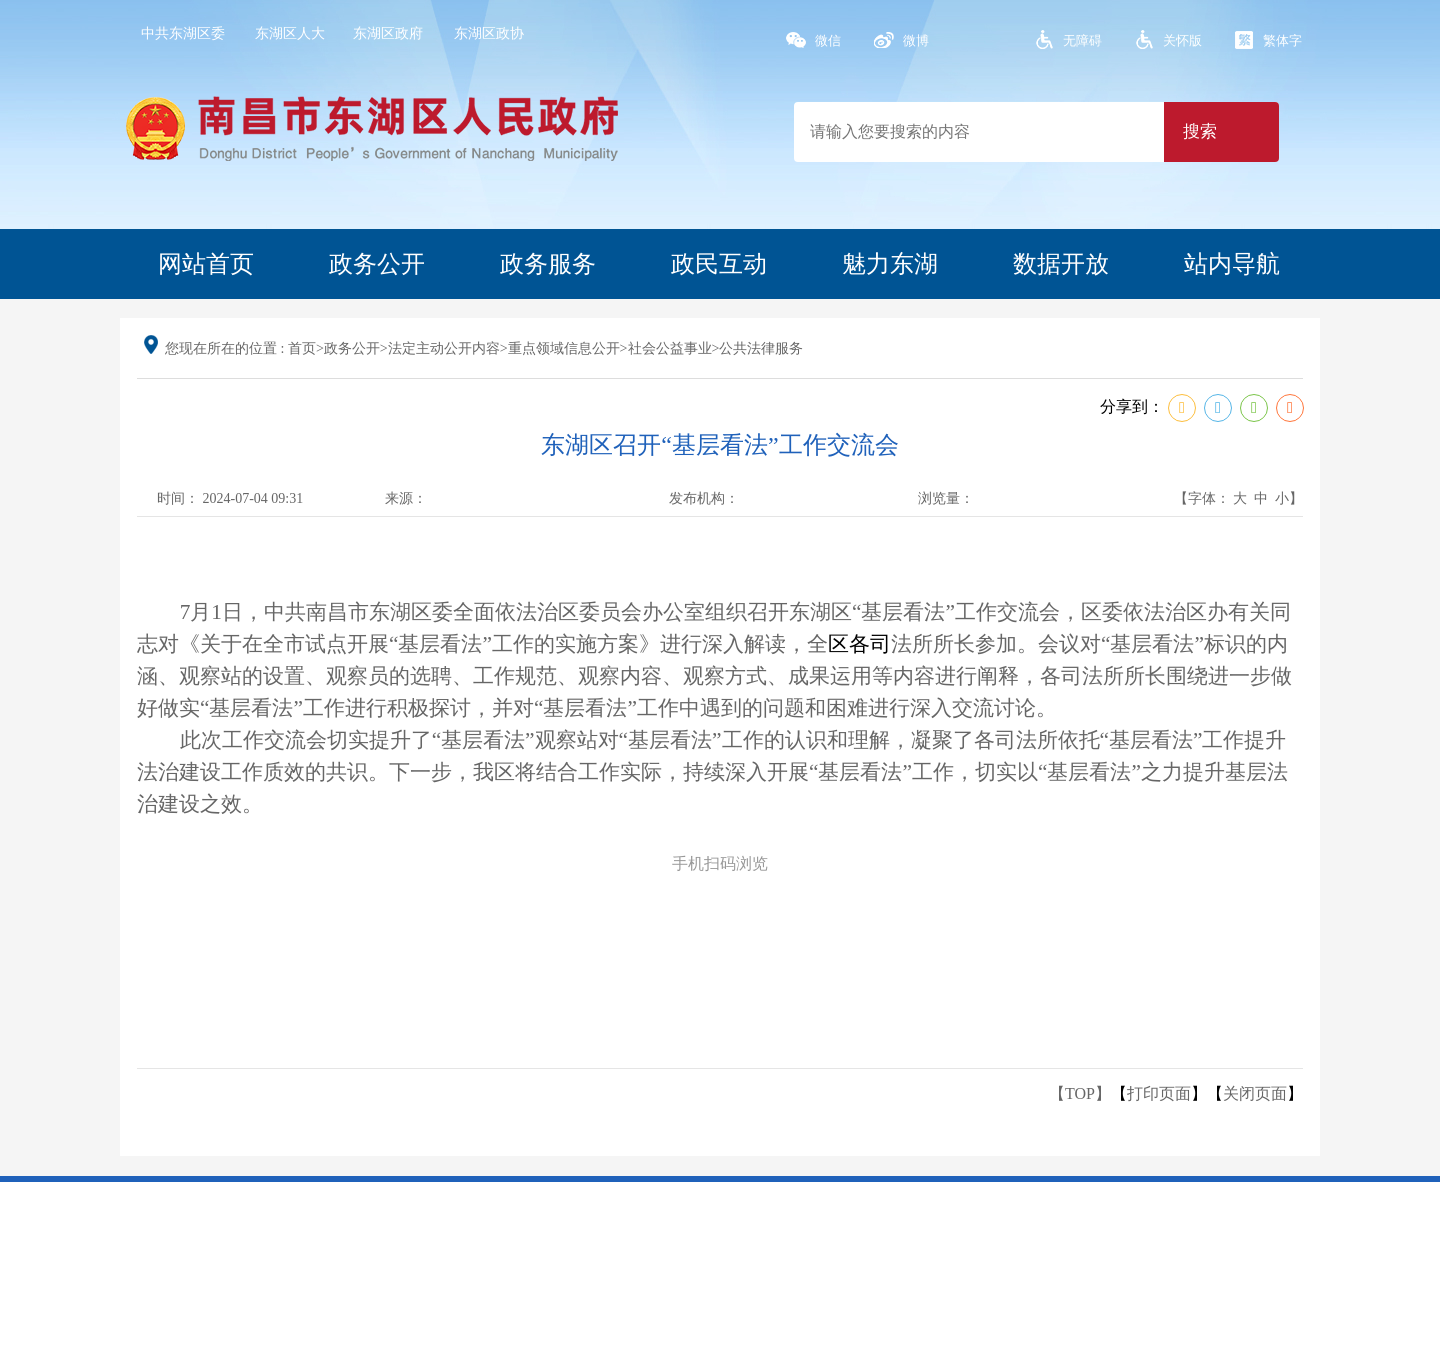  I want to click on 法定主动公开内容, so click(444, 348).